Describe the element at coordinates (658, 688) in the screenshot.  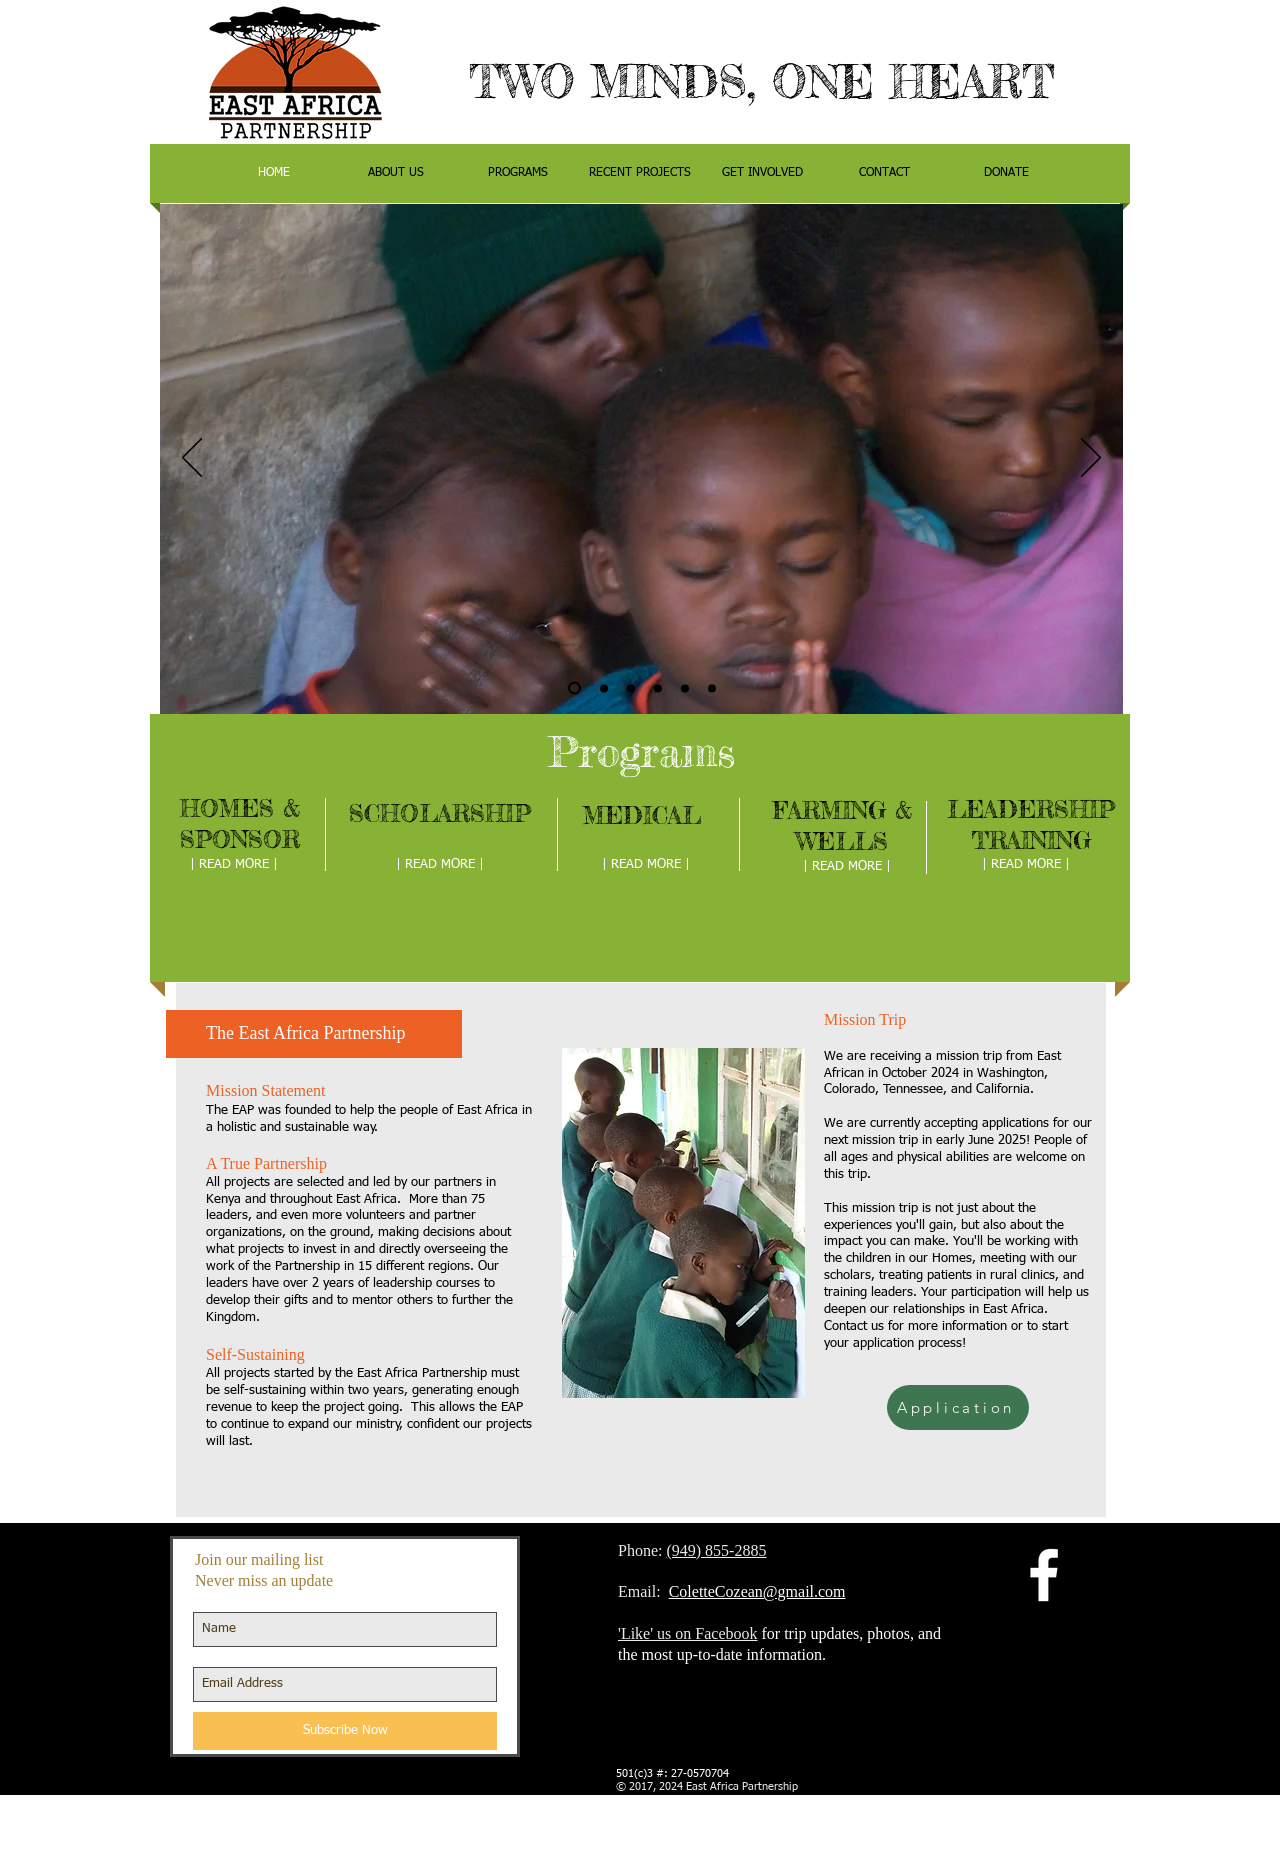
I see `[Slide 3]` at that location.